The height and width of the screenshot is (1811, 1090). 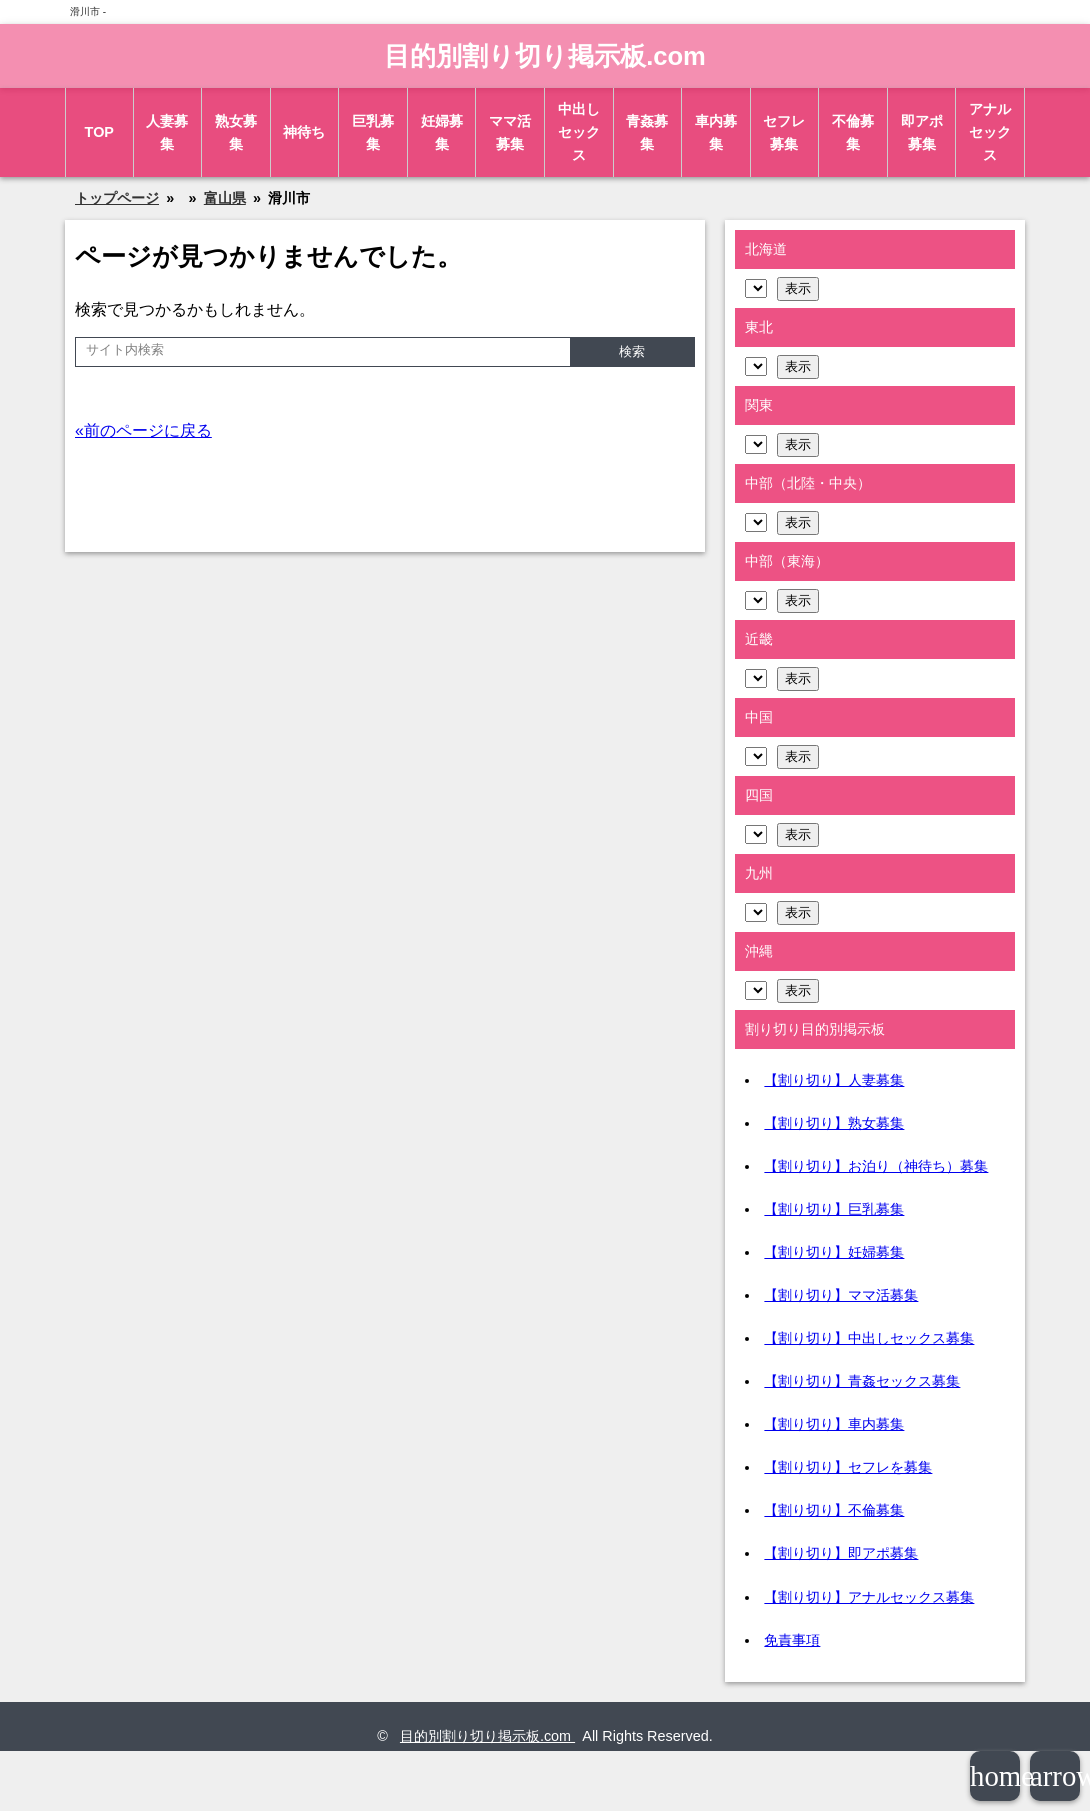 What do you see at coordinates (373, 132) in the screenshot?
I see `巨乳募集` at bounding box center [373, 132].